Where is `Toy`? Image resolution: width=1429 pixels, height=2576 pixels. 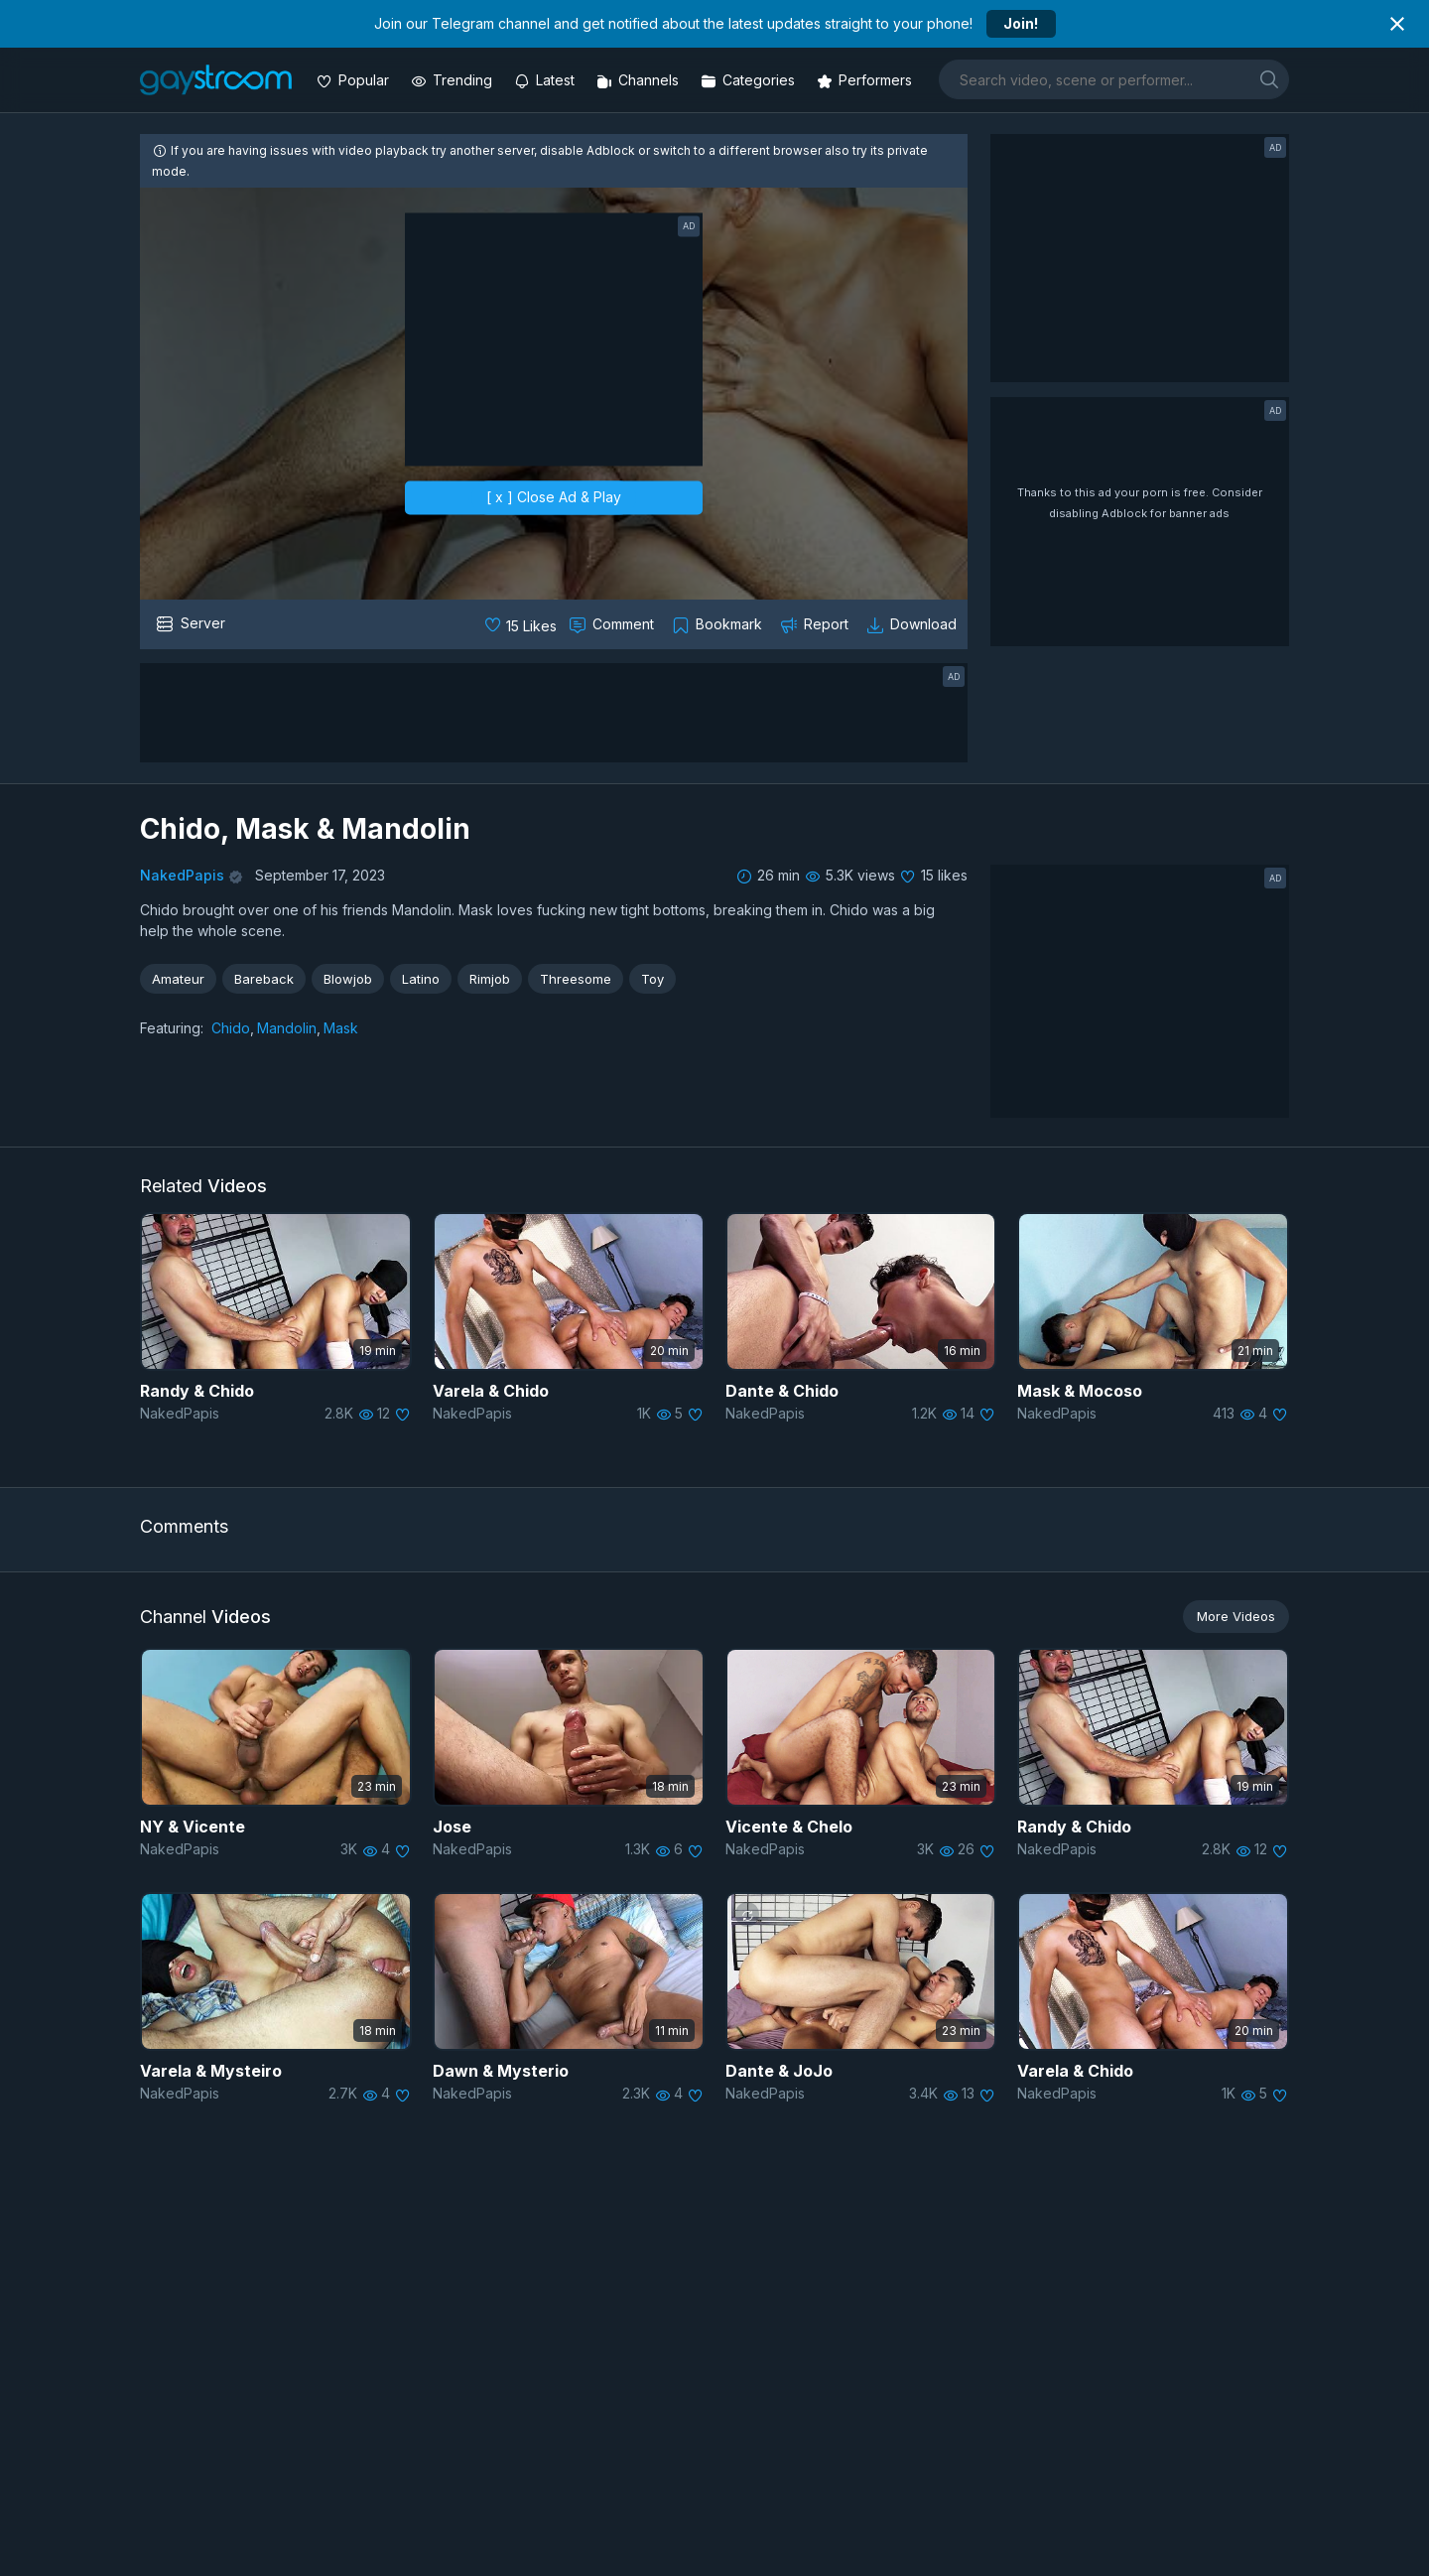
Toy is located at coordinates (652, 979).